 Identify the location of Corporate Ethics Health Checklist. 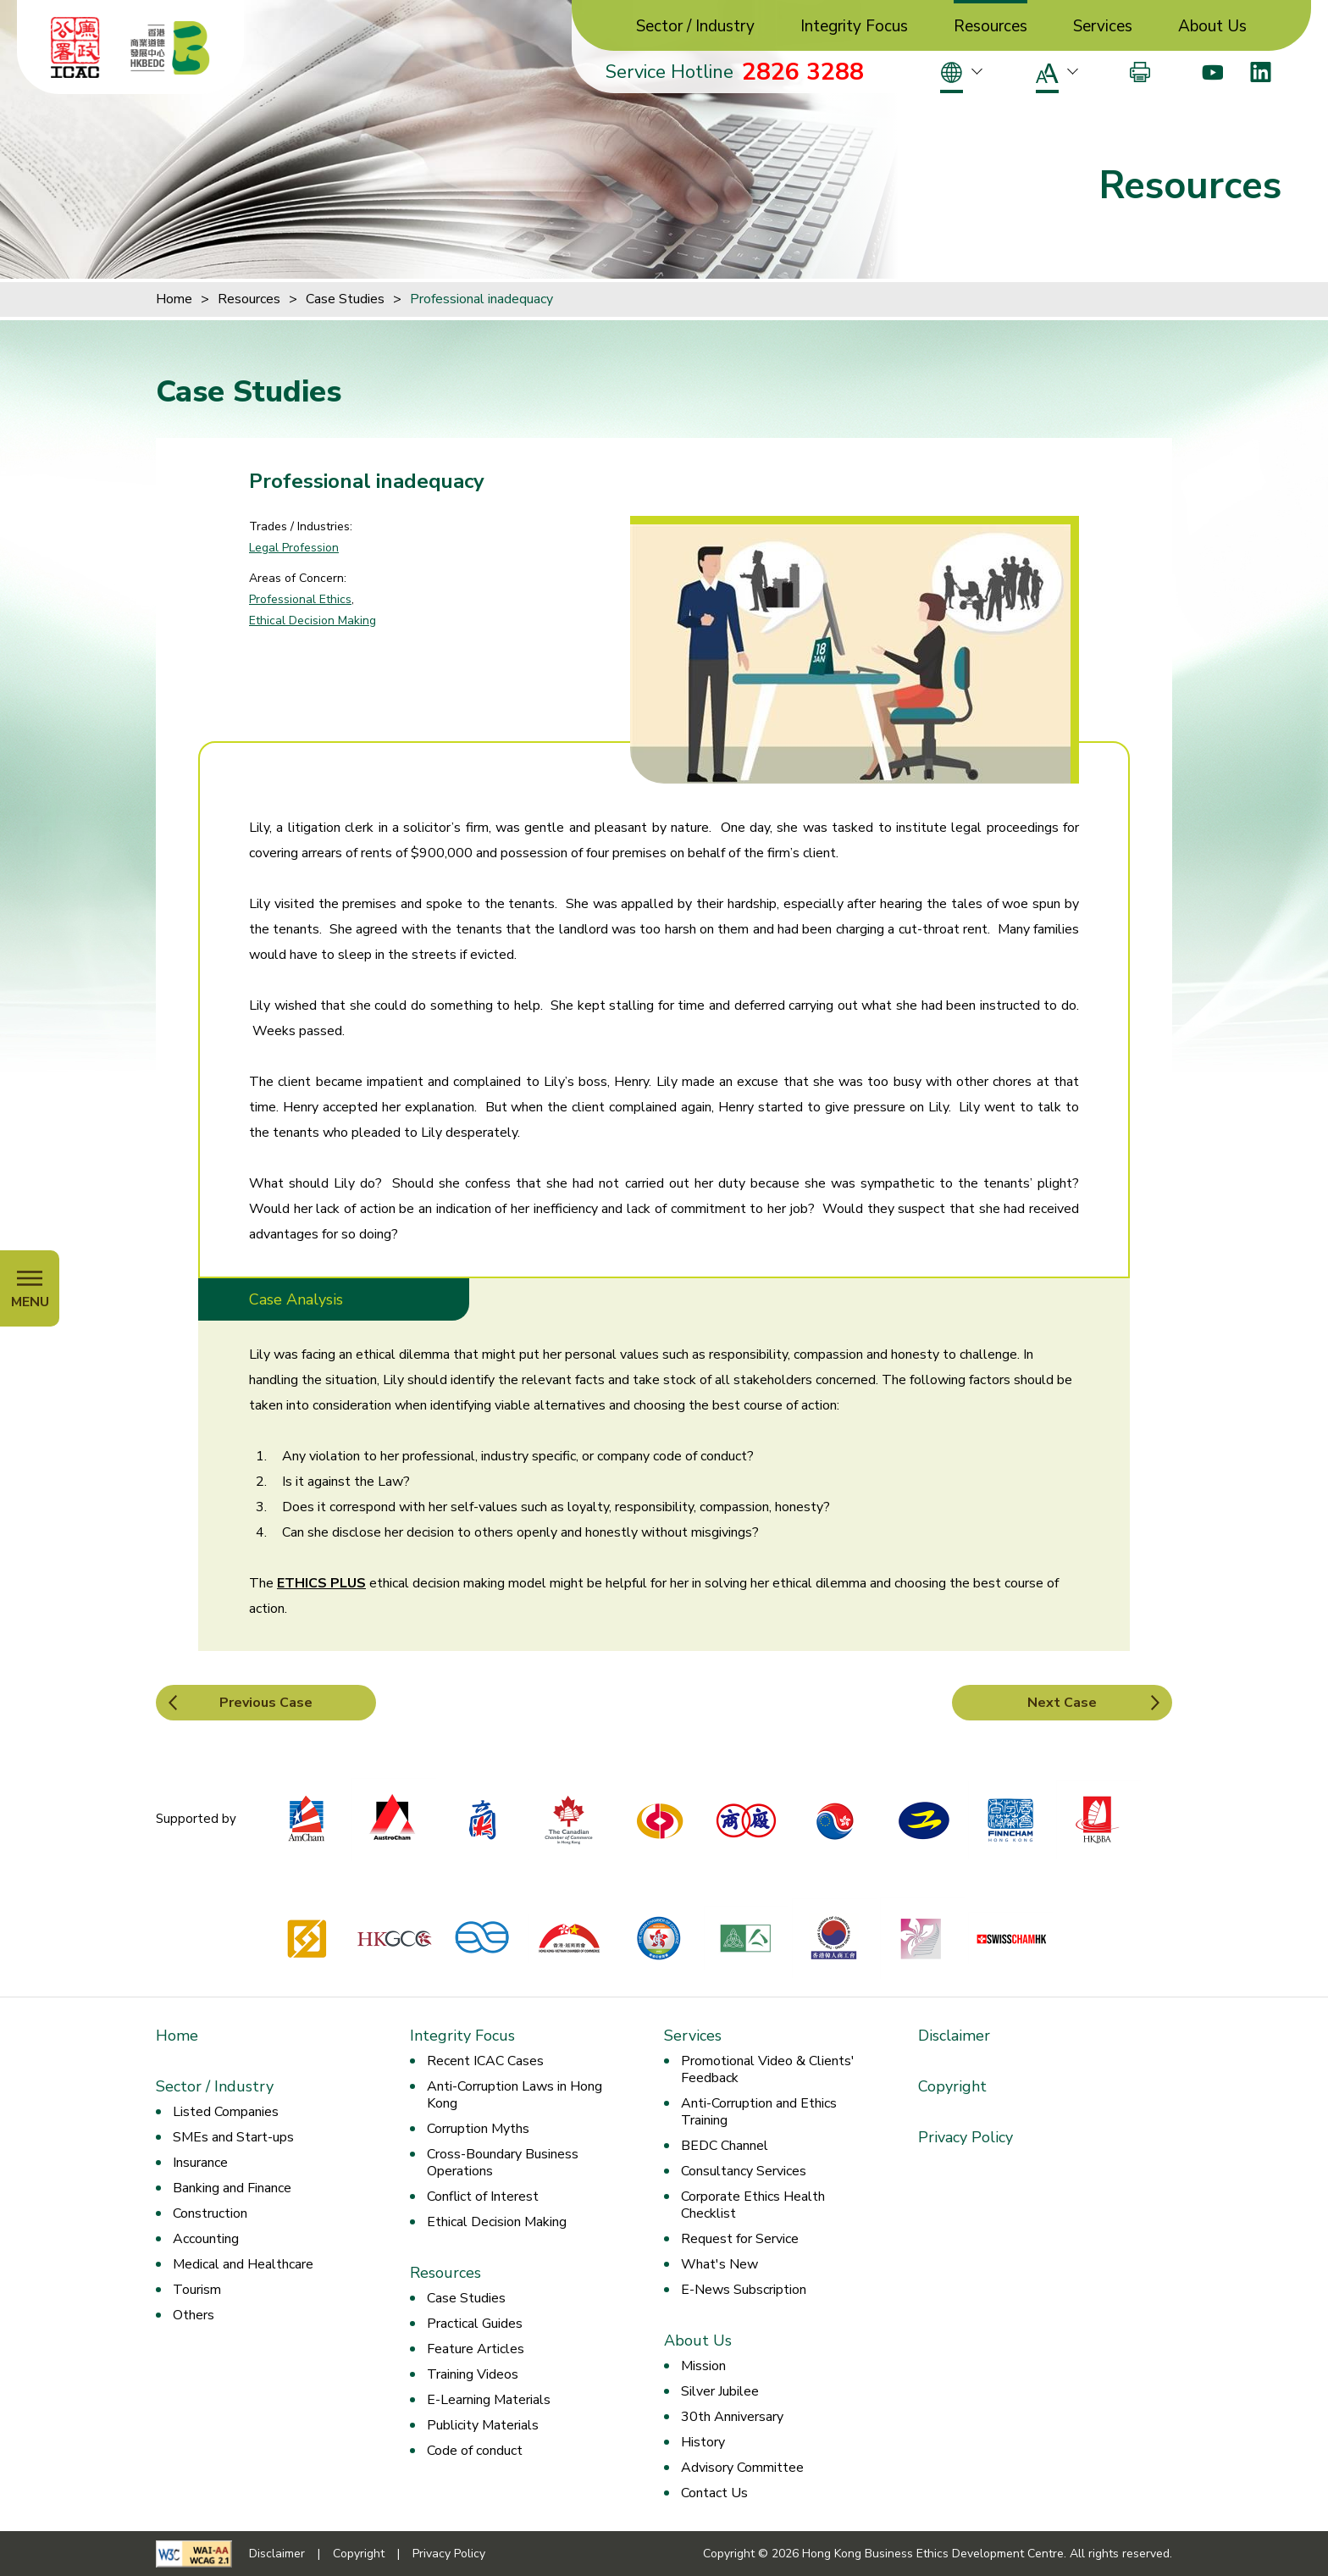
(753, 2205).